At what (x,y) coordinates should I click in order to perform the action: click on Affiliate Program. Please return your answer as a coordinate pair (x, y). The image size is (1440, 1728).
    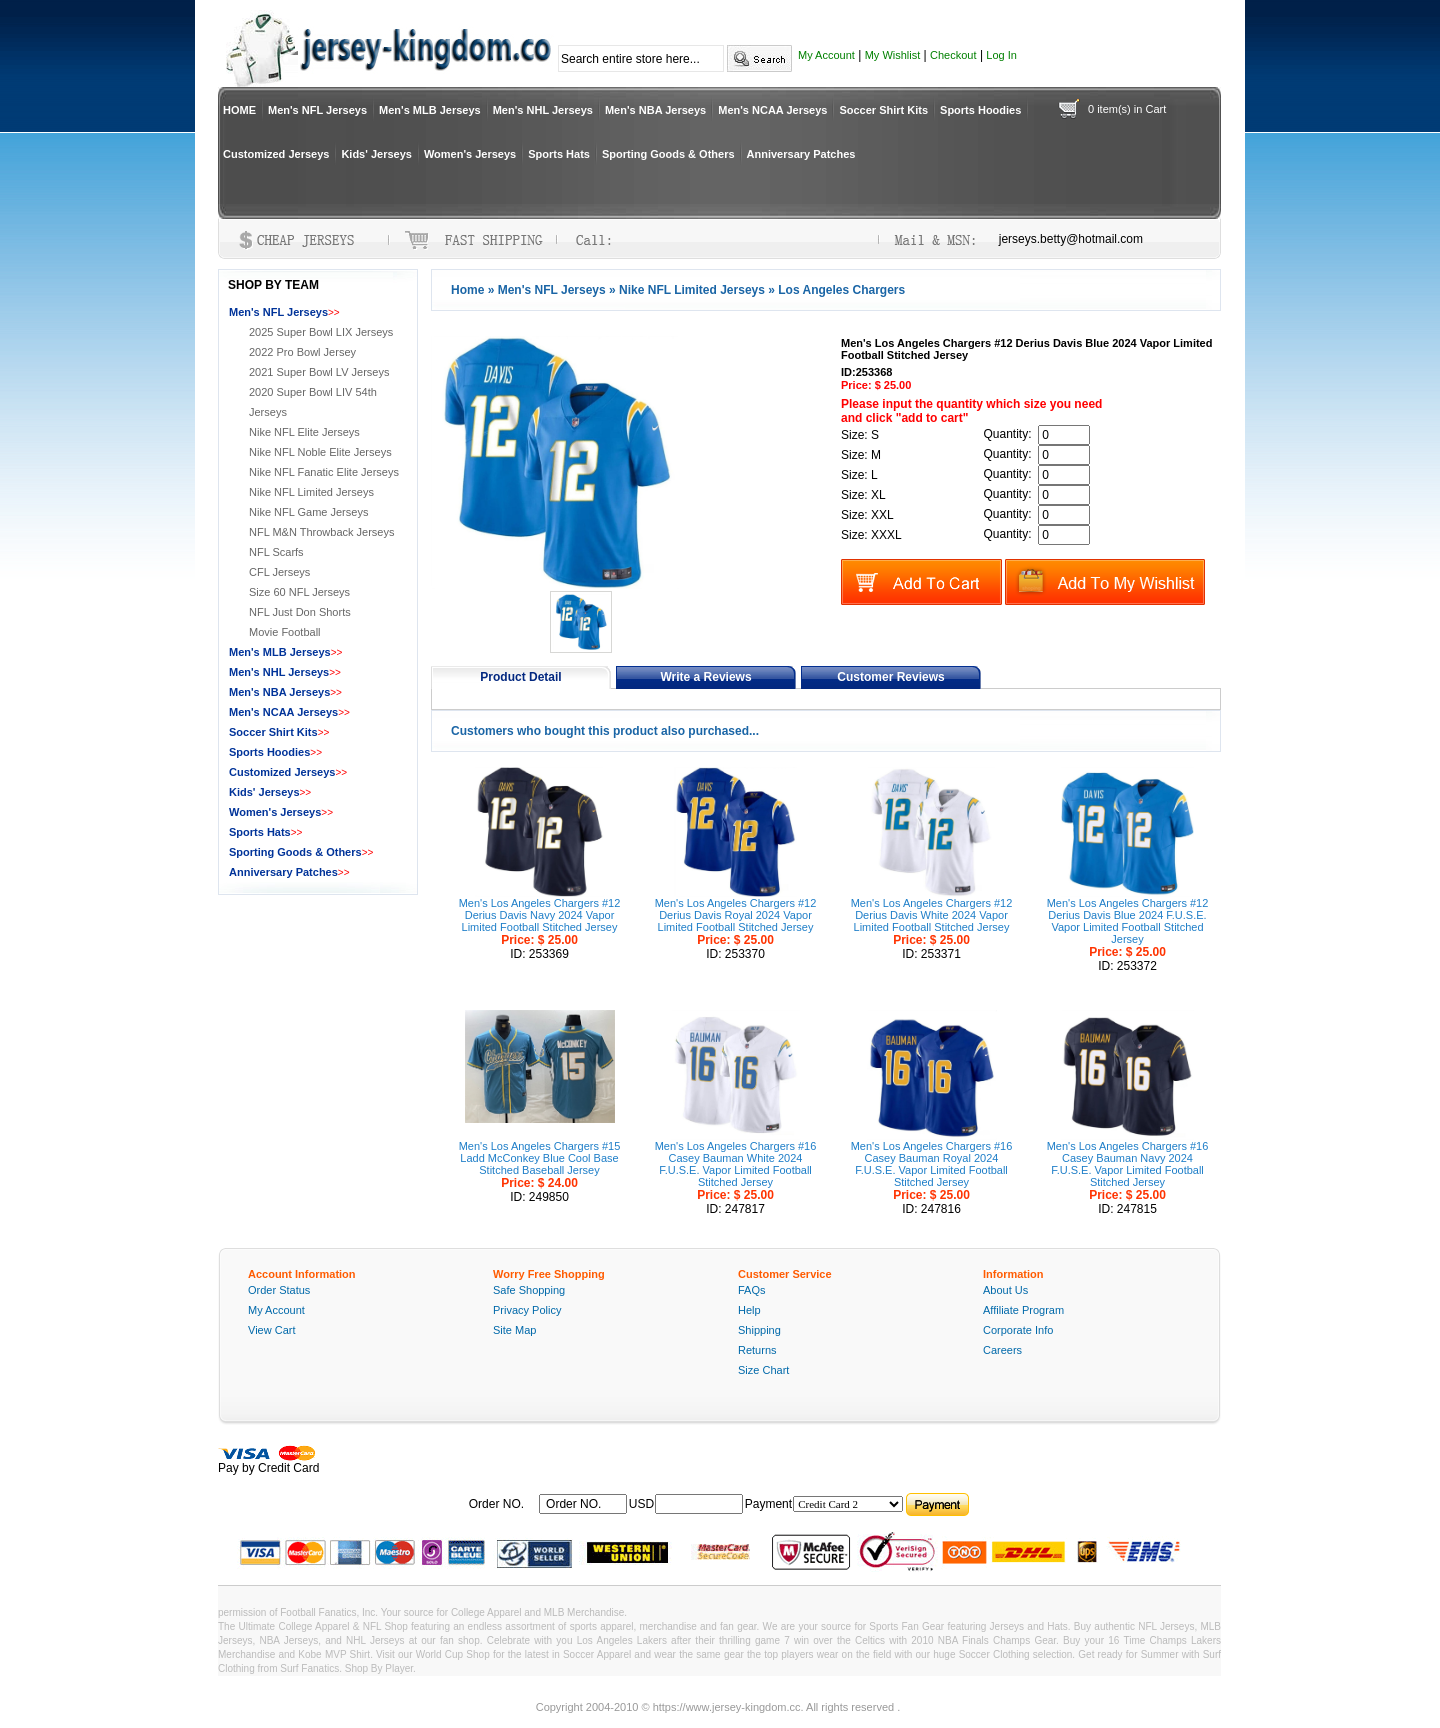
    Looking at the image, I should click on (1023, 1310).